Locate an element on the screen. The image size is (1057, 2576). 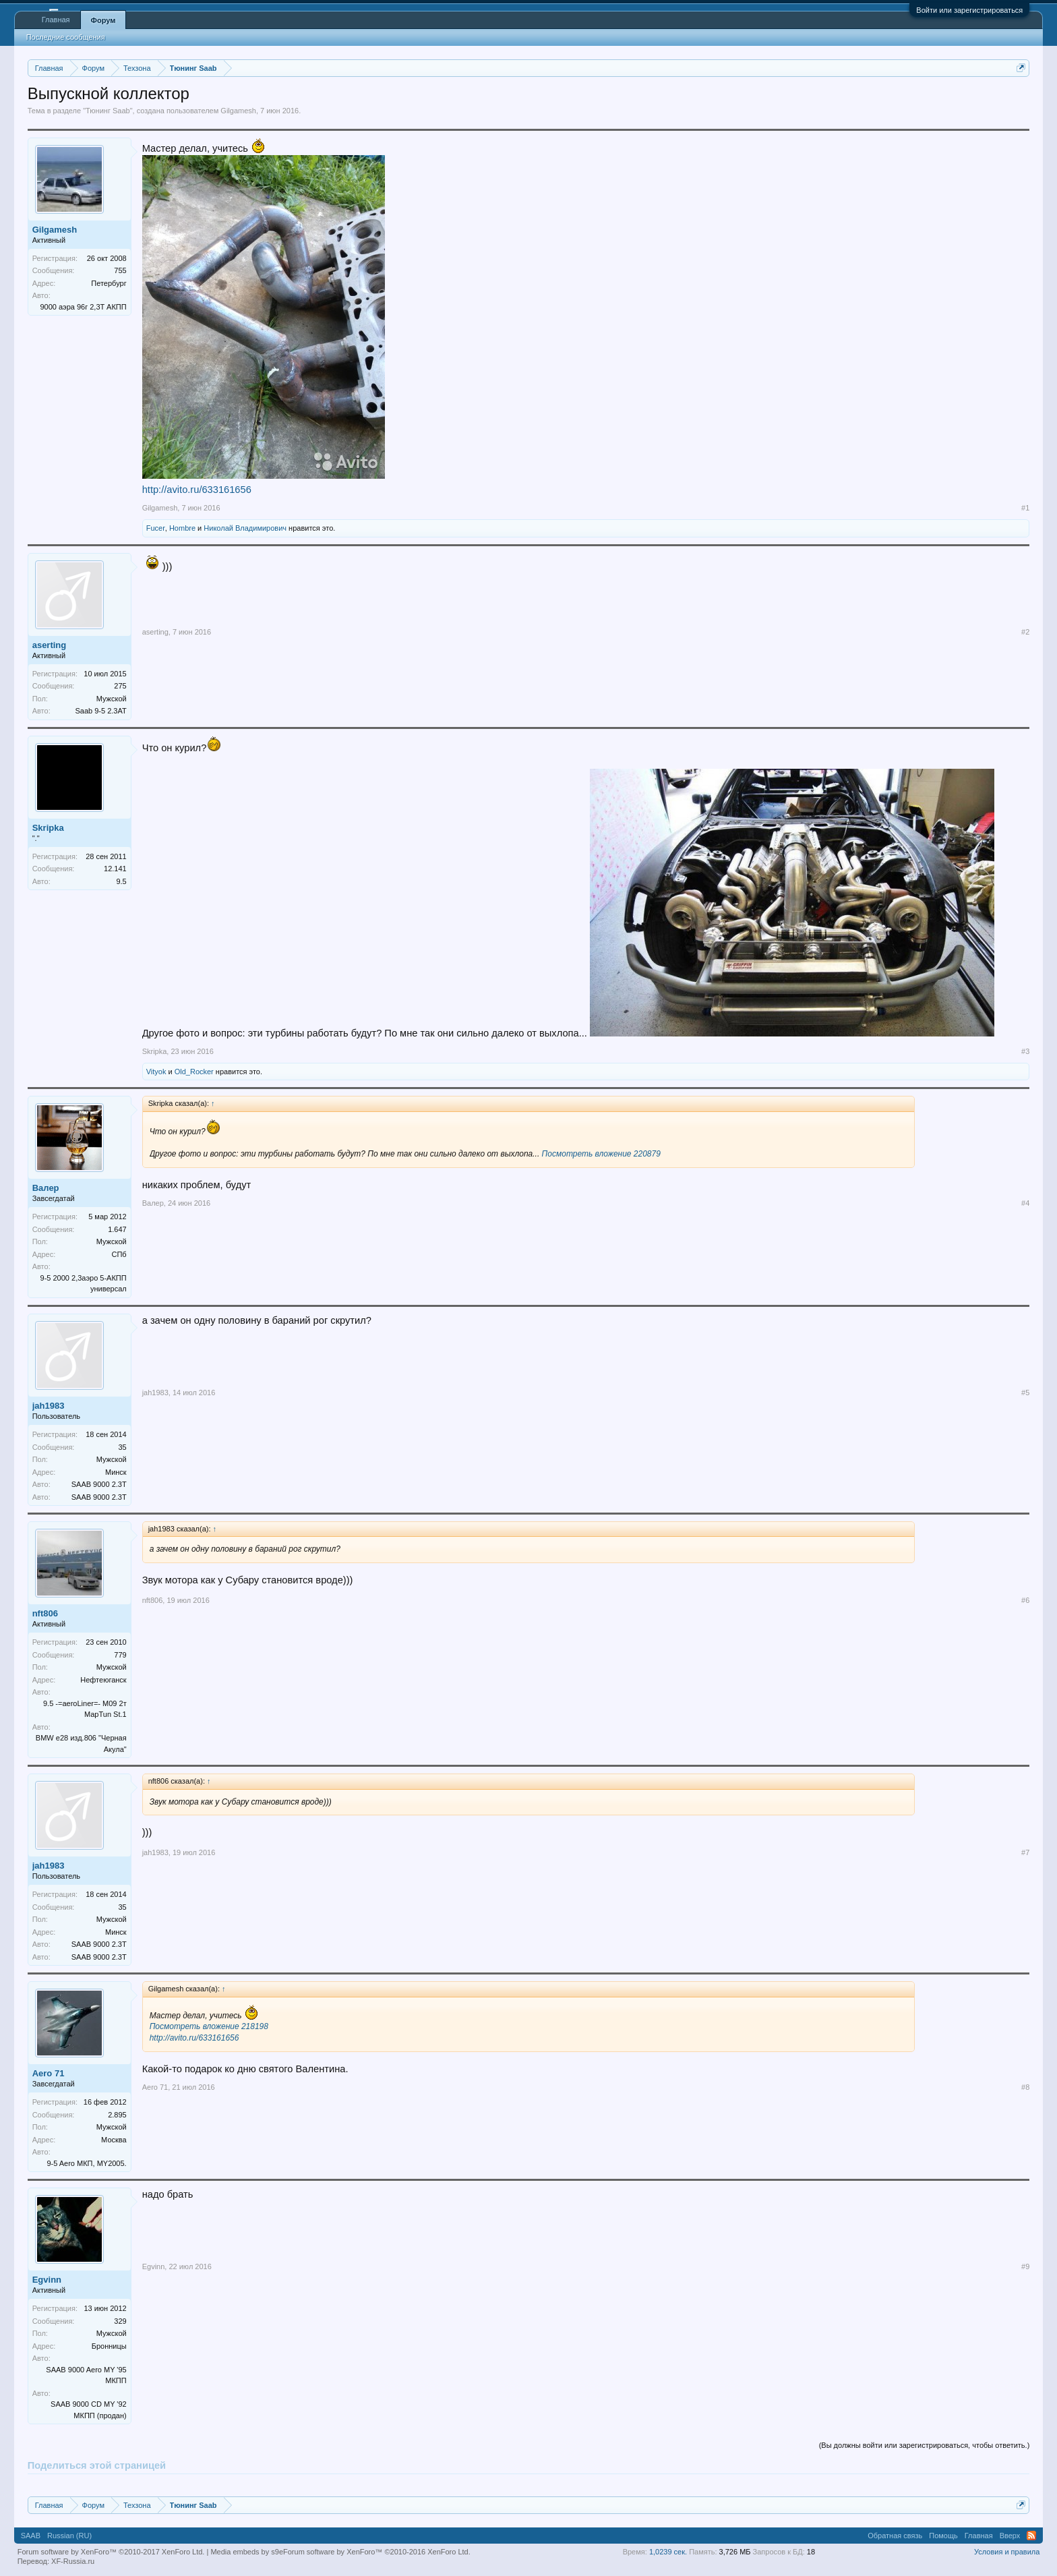
#8 is located at coordinates (1025, 2087).